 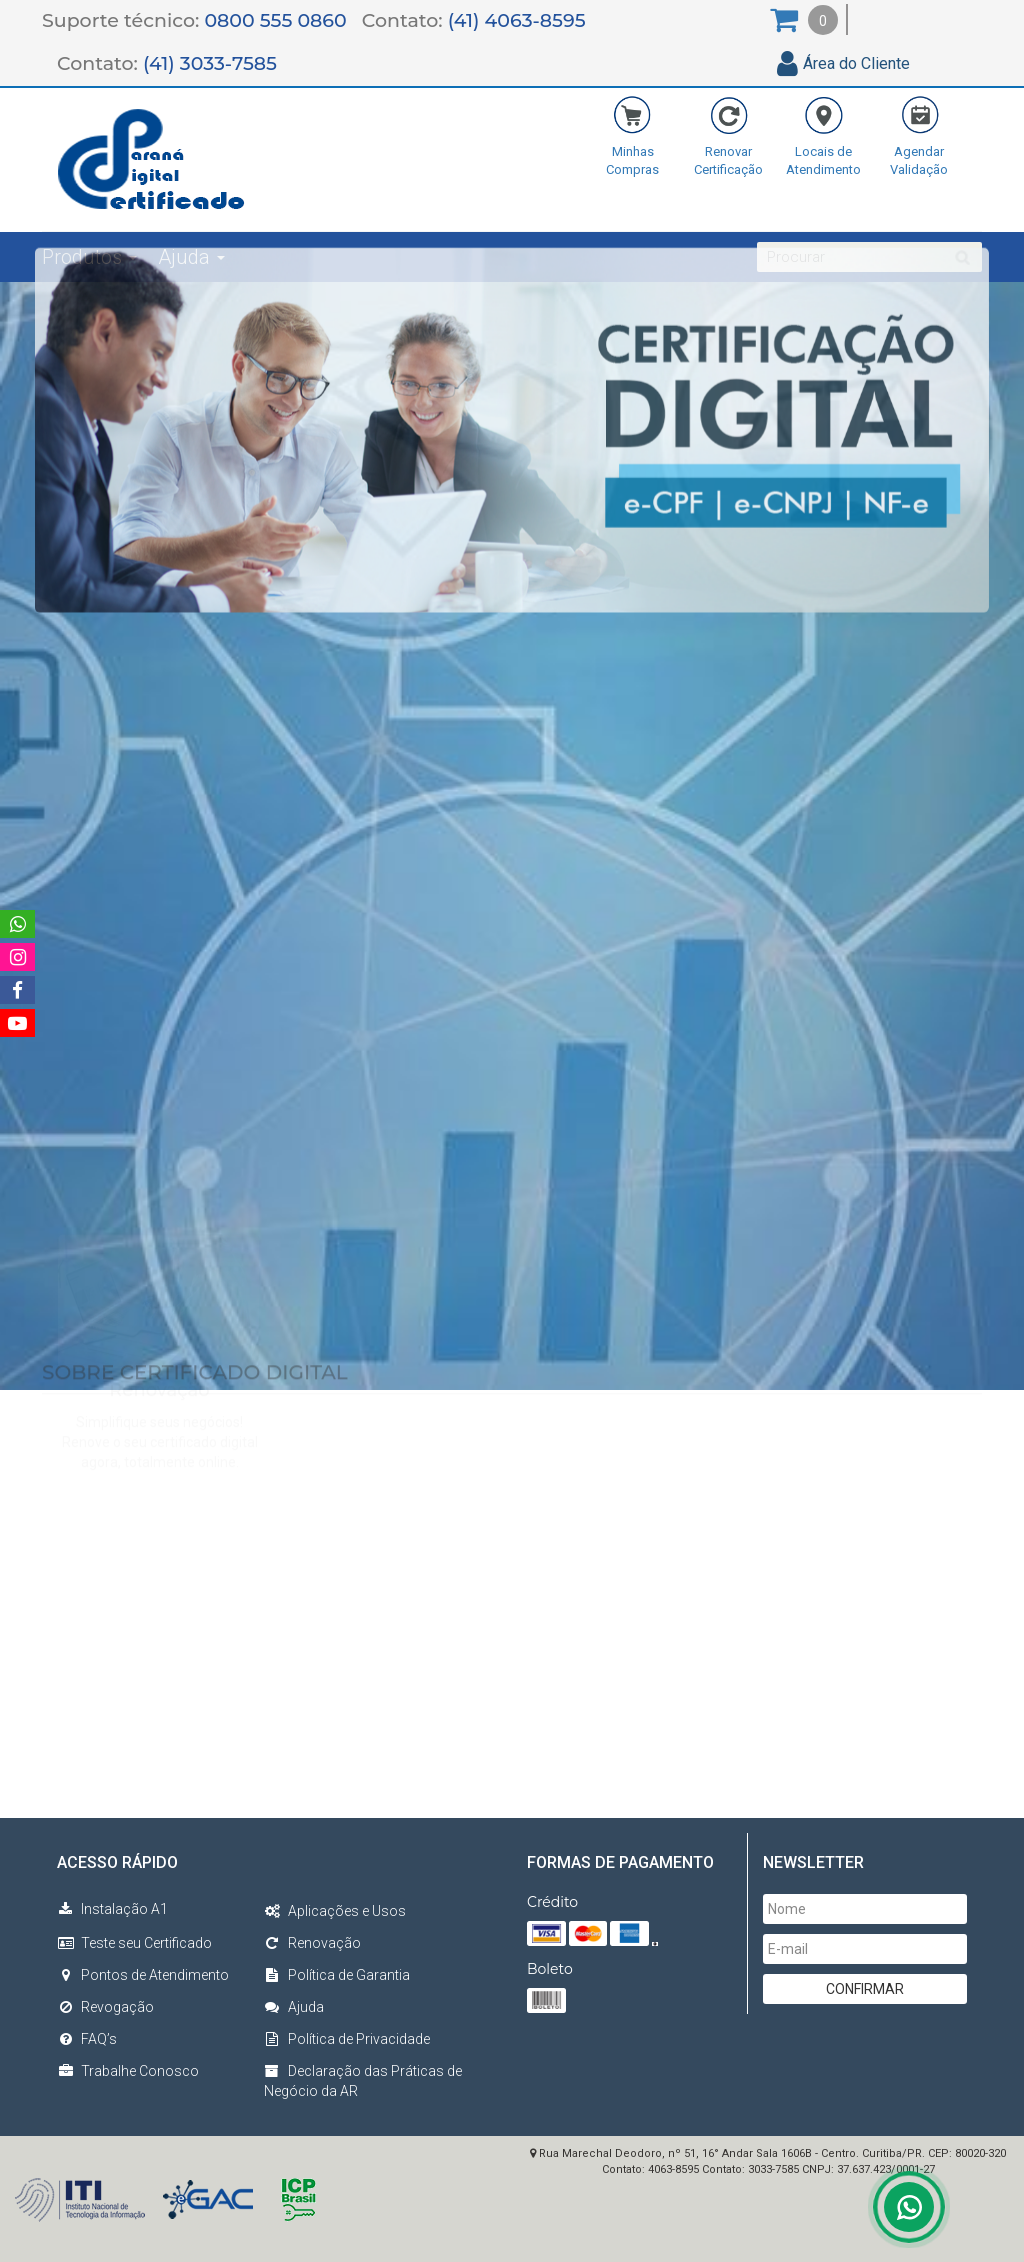 What do you see at coordinates (335, 1911) in the screenshot?
I see `Aplicações e Usos` at bounding box center [335, 1911].